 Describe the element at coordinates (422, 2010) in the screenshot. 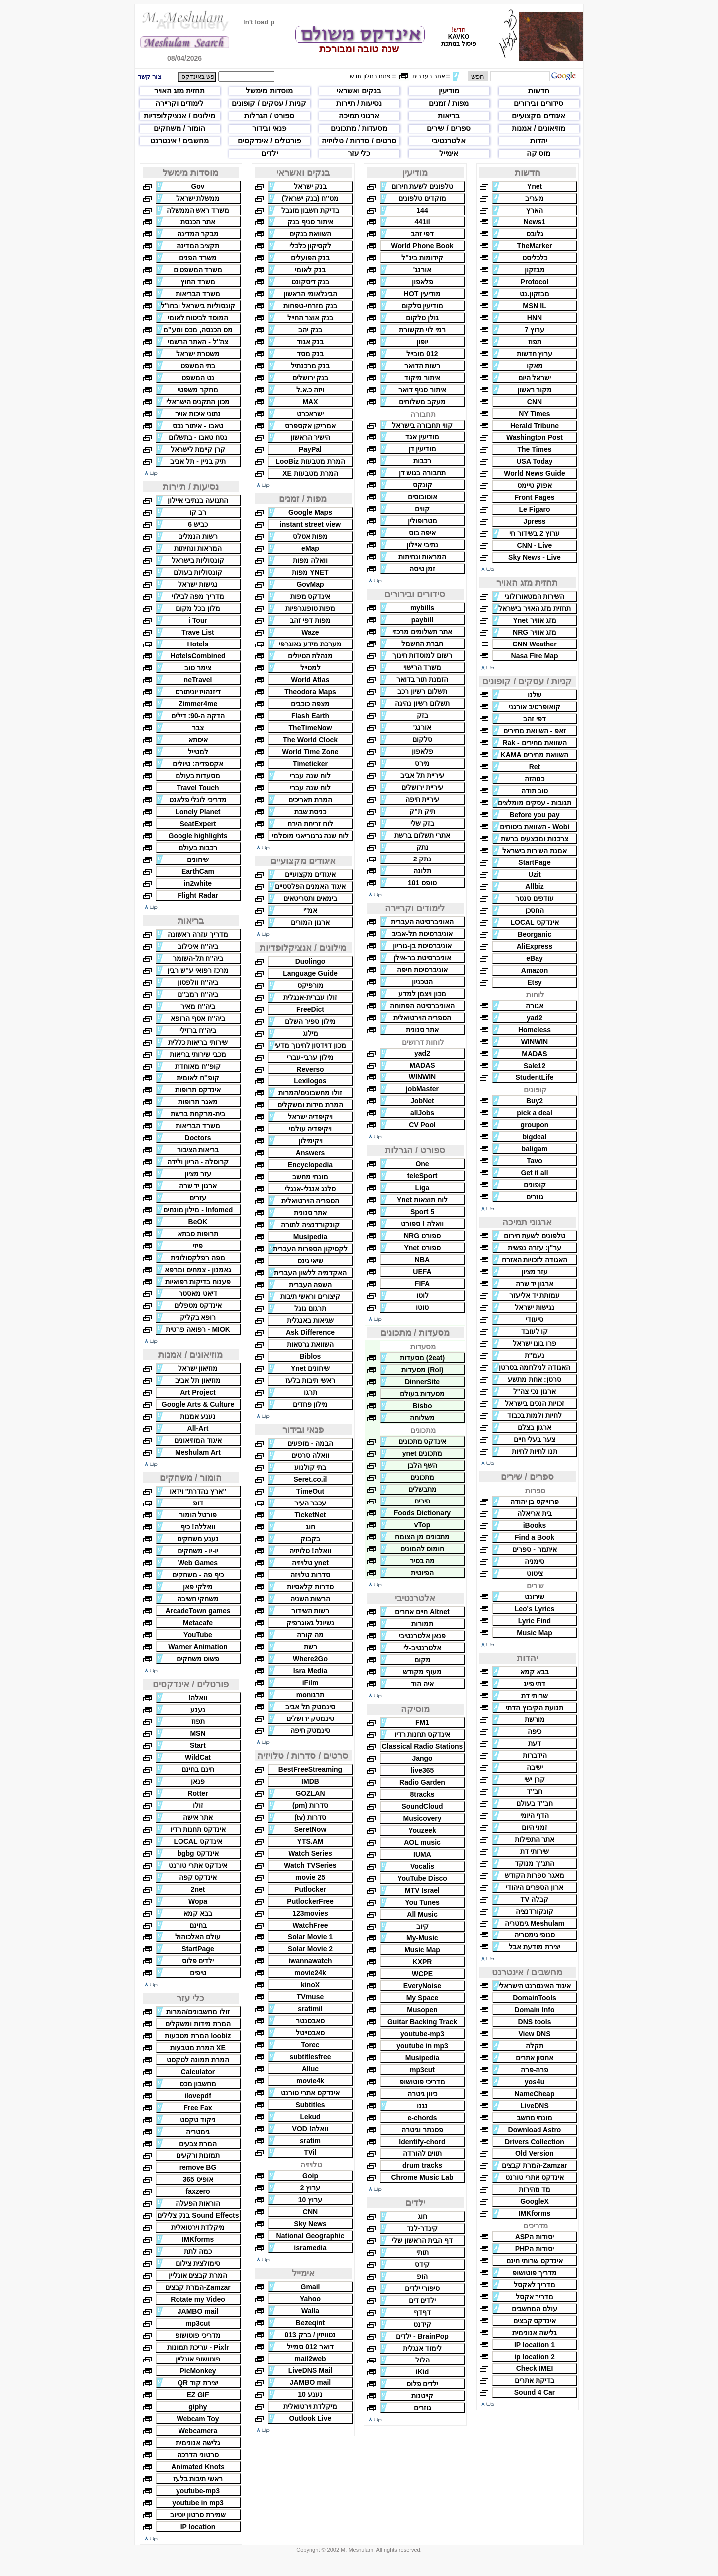

I see `Musopen` at that location.